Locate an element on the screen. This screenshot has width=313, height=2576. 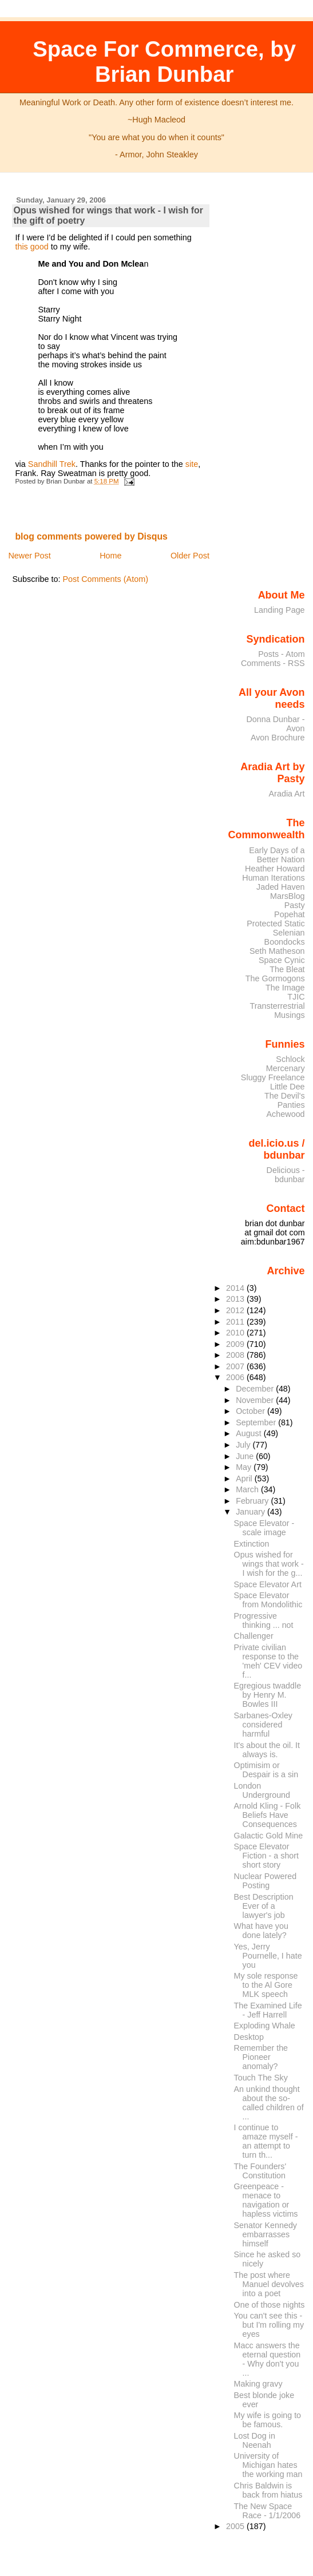
University of Michigan hates the working man is located at coordinates (268, 2465).